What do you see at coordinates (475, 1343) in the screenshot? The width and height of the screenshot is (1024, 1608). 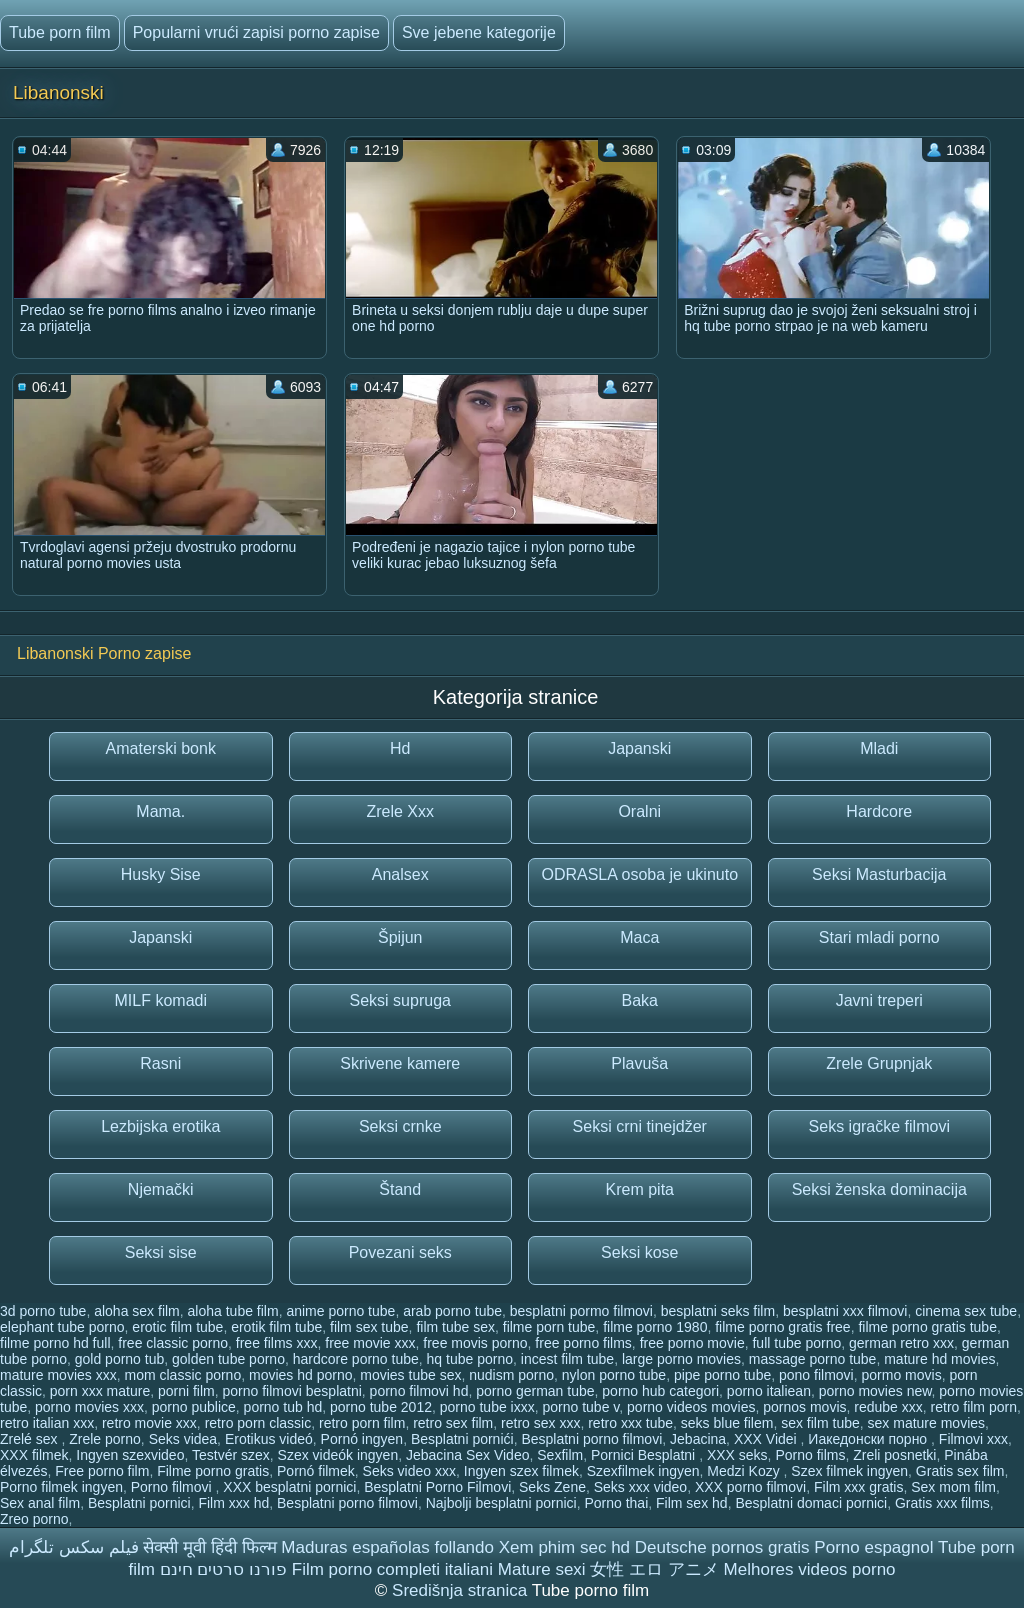 I see `free movis porno` at bounding box center [475, 1343].